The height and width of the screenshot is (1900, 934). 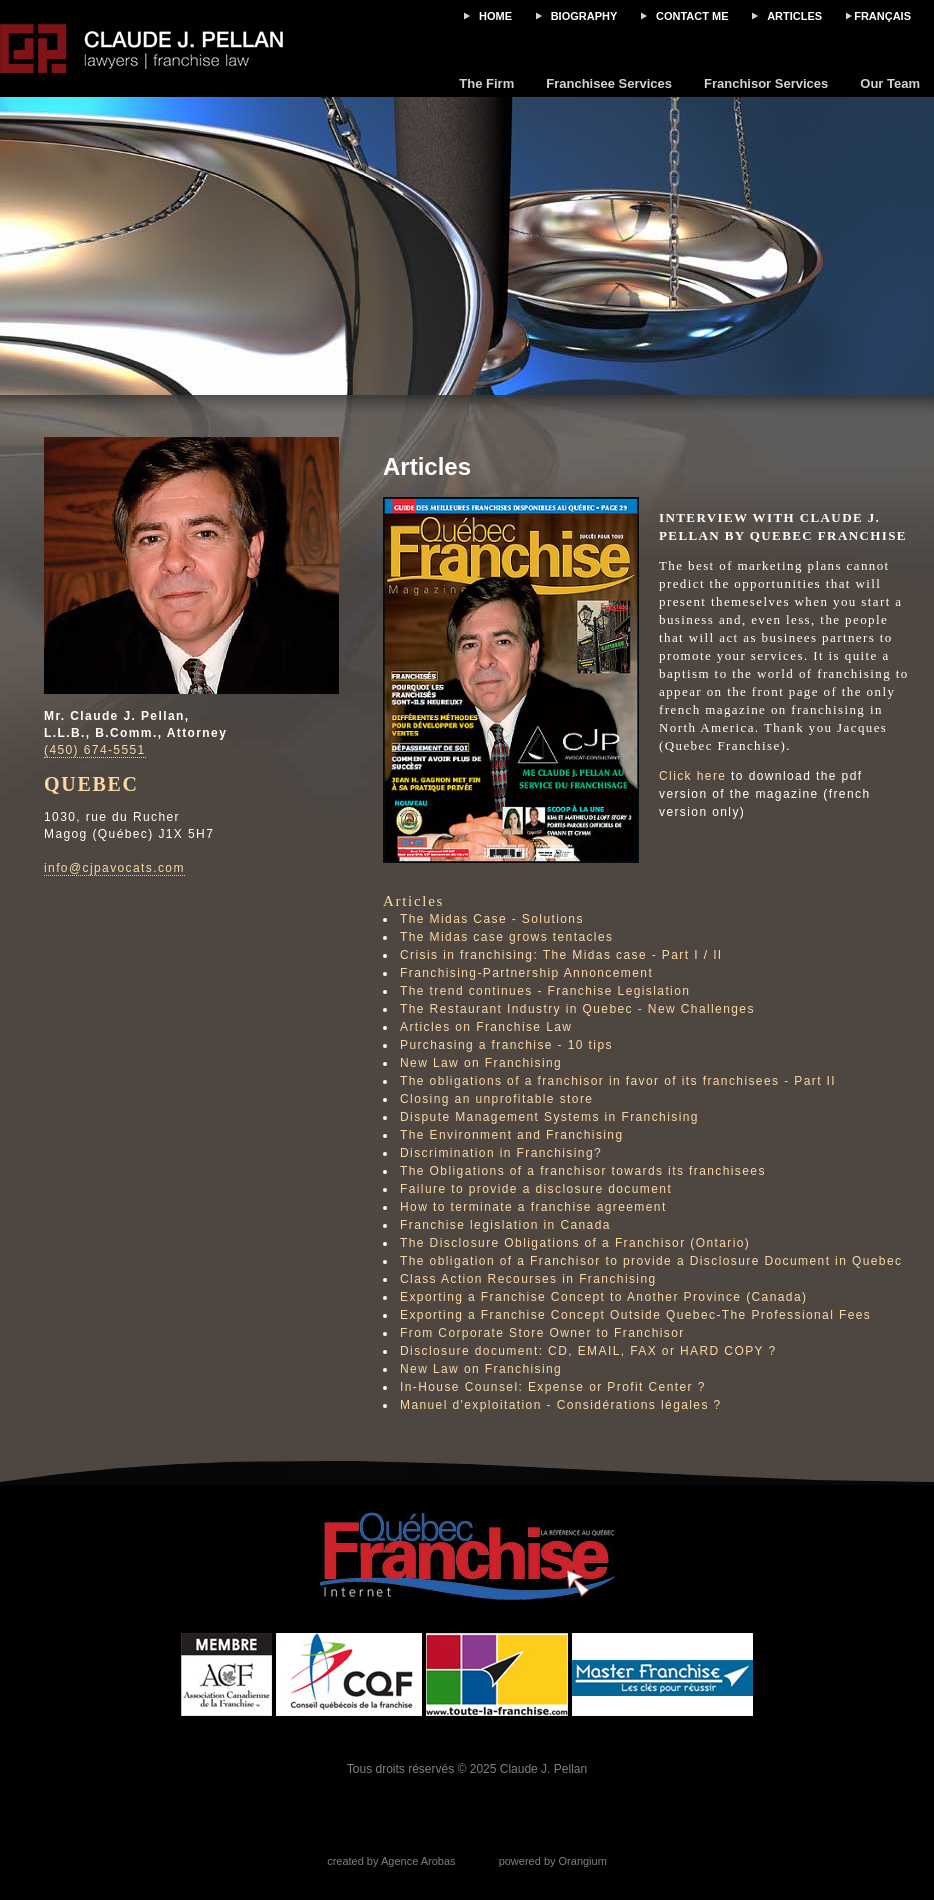 What do you see at coordinates (501, 1153) in the screenshot?
I see `Discrimination in Franchising?` at bounding box center [501, 1153].